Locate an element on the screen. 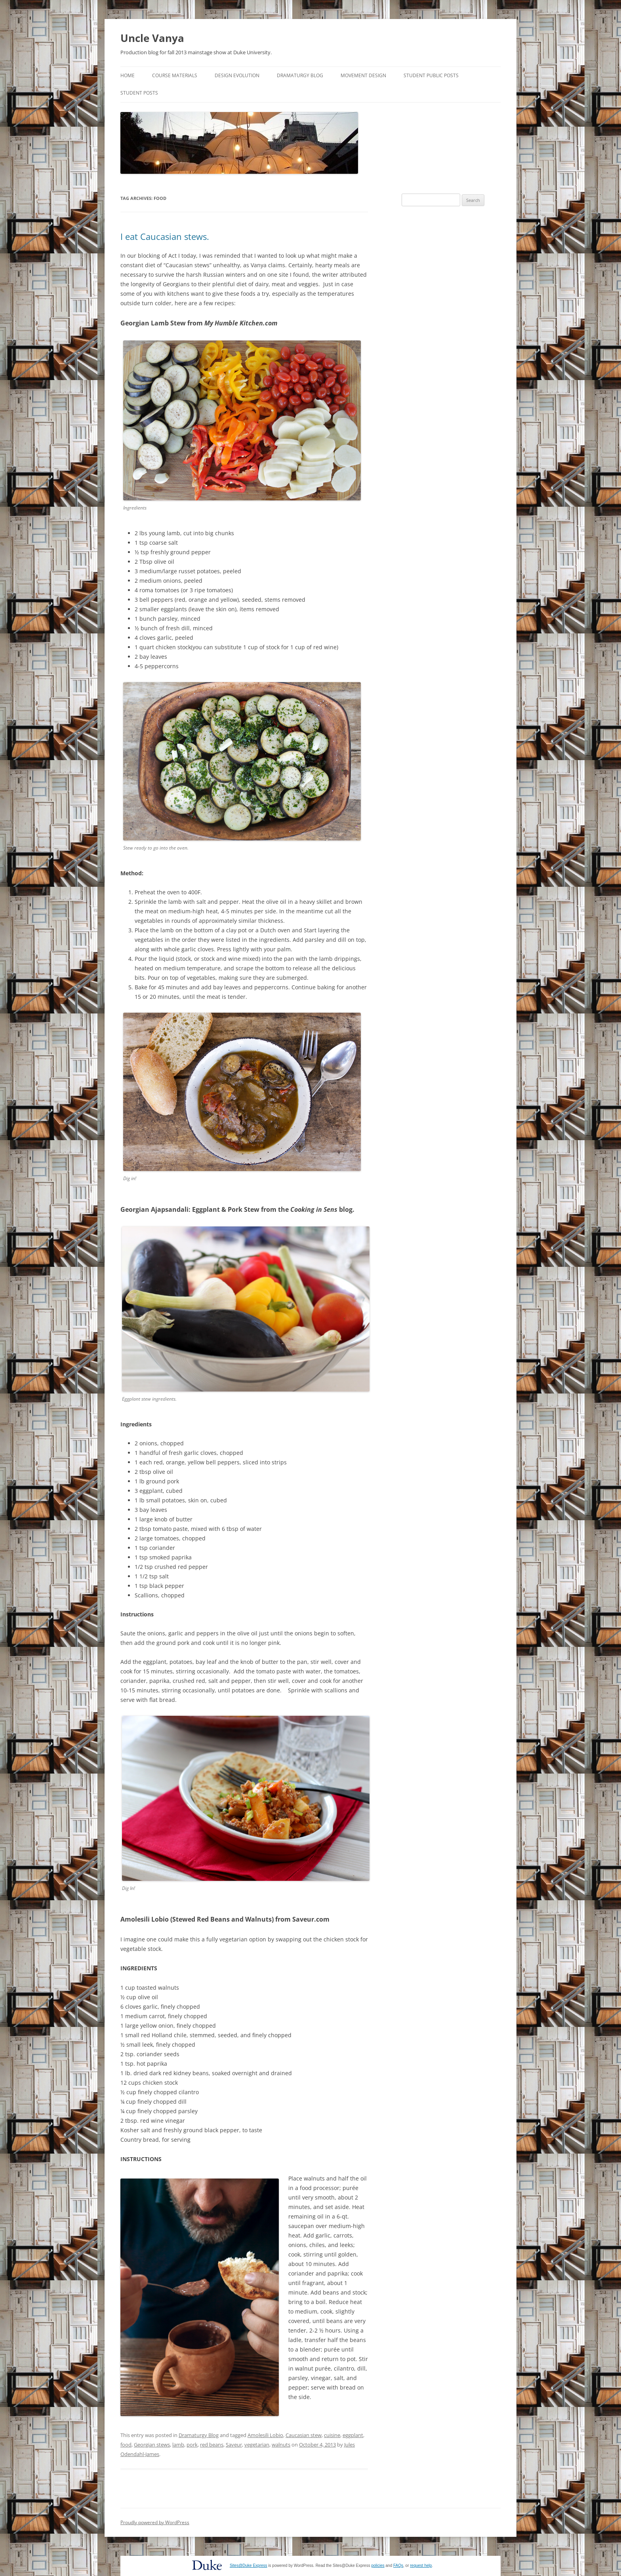  Dramaturgy Blog is located at coordinates (300, 75).